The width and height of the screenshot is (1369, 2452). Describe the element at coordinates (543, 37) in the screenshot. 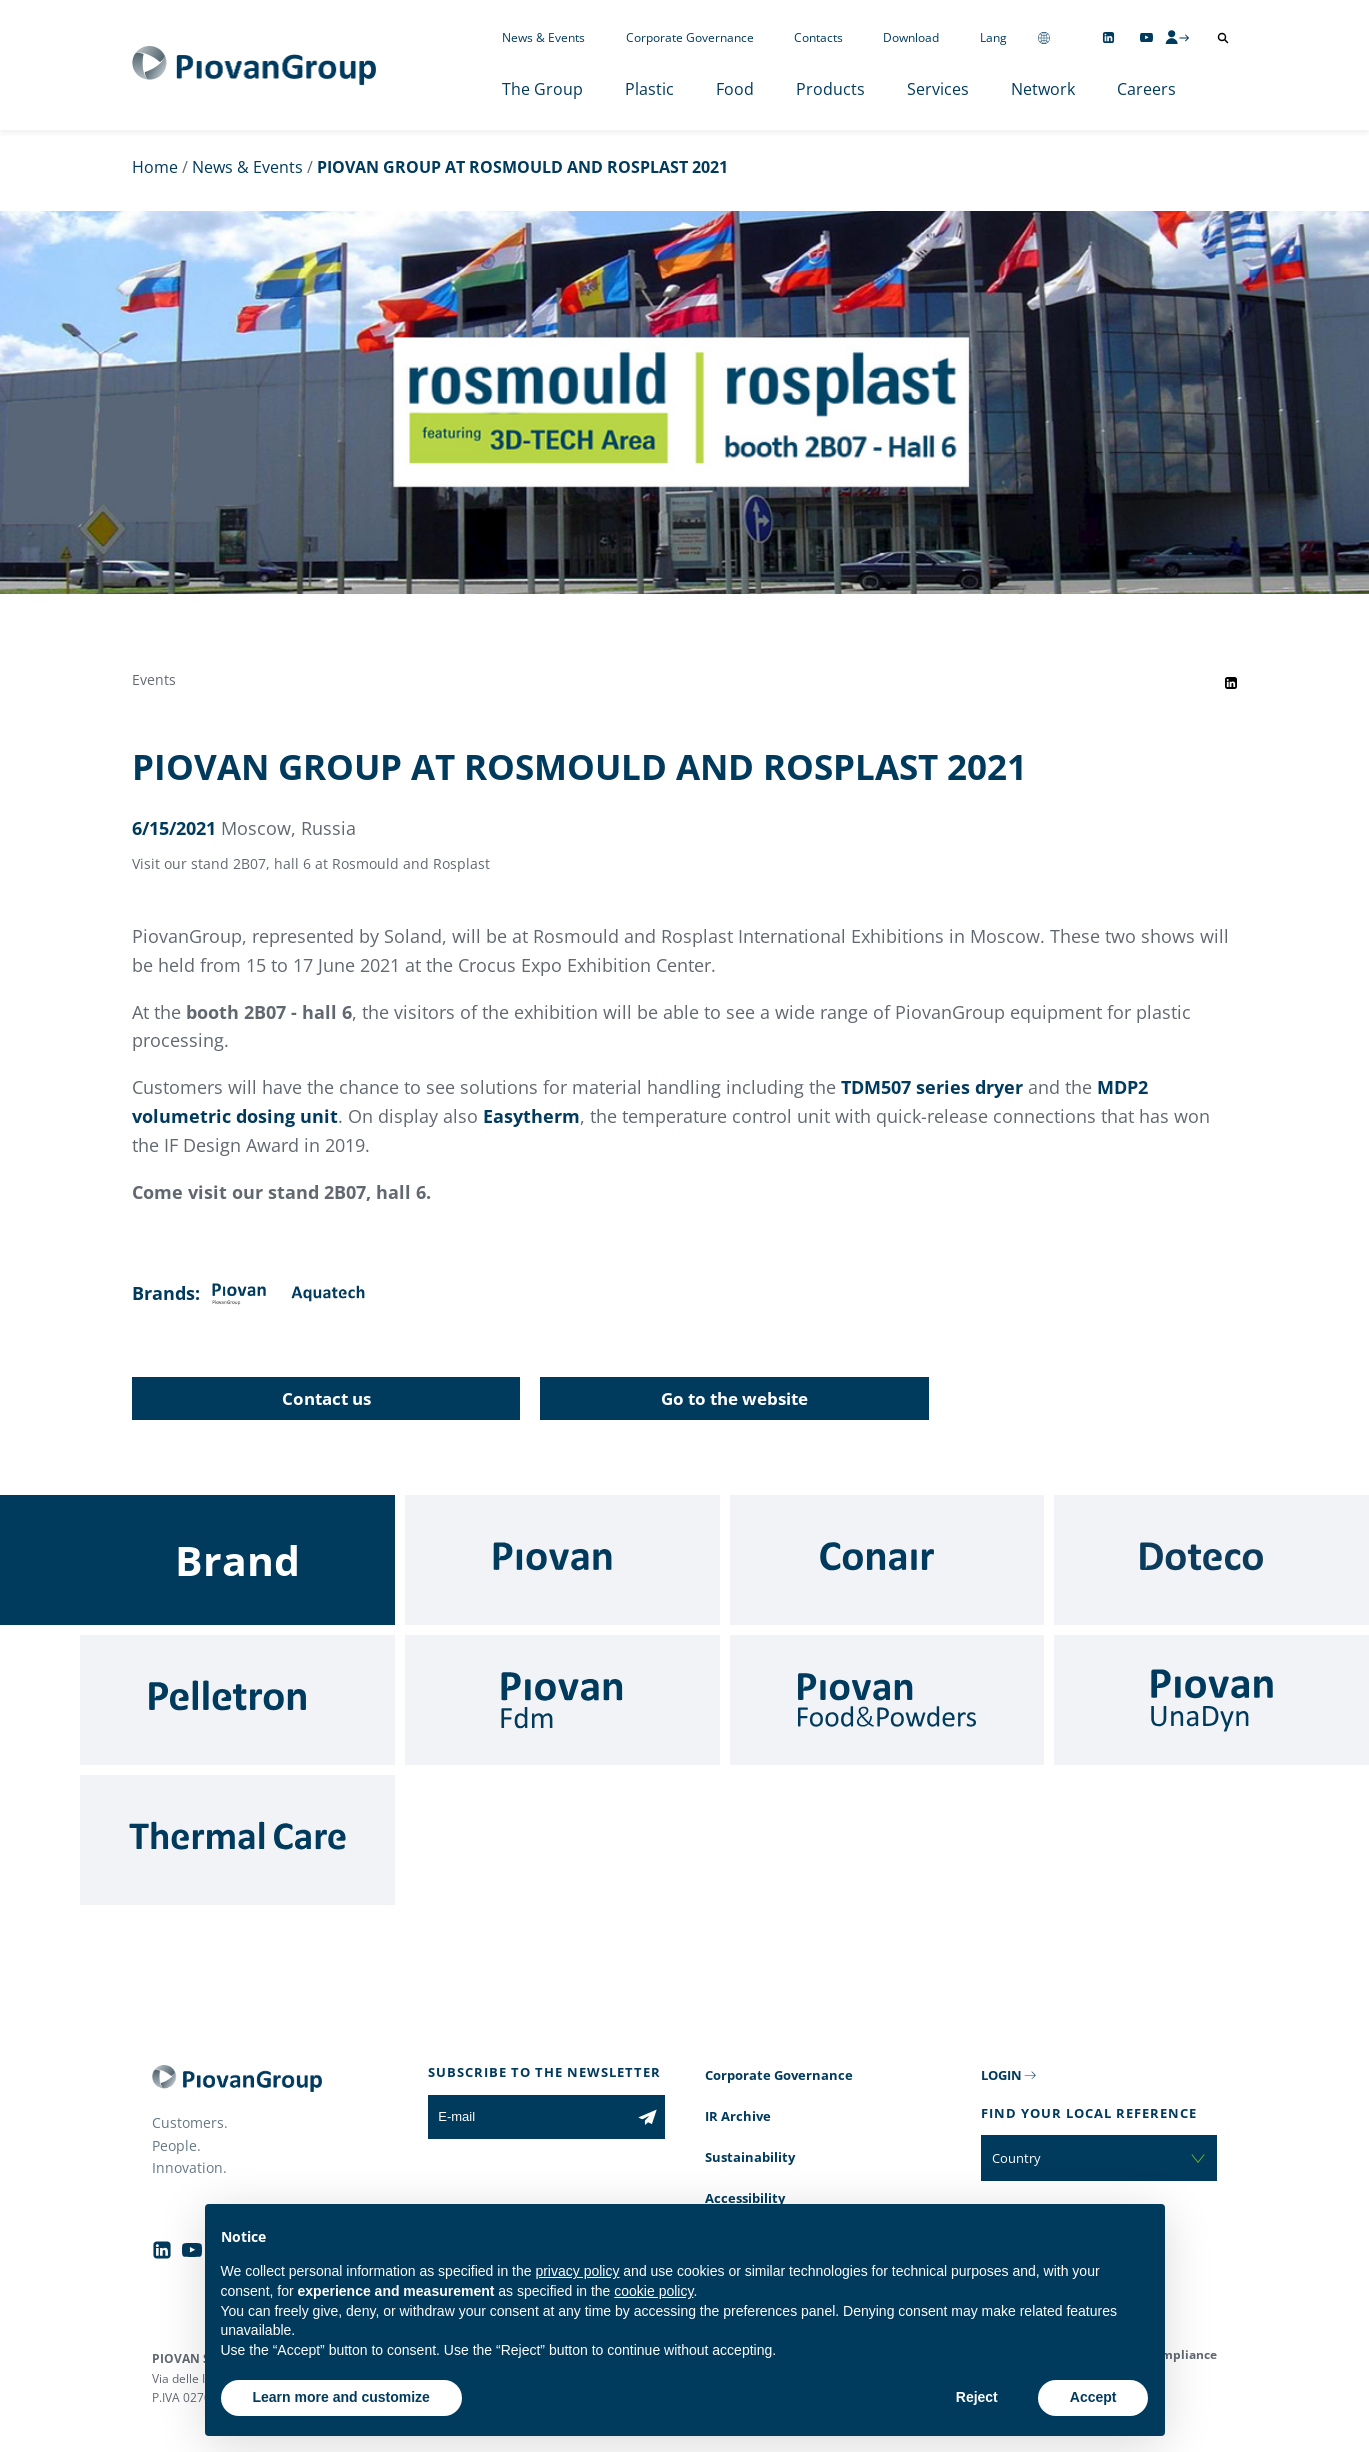

I see `News & Events` at that location.